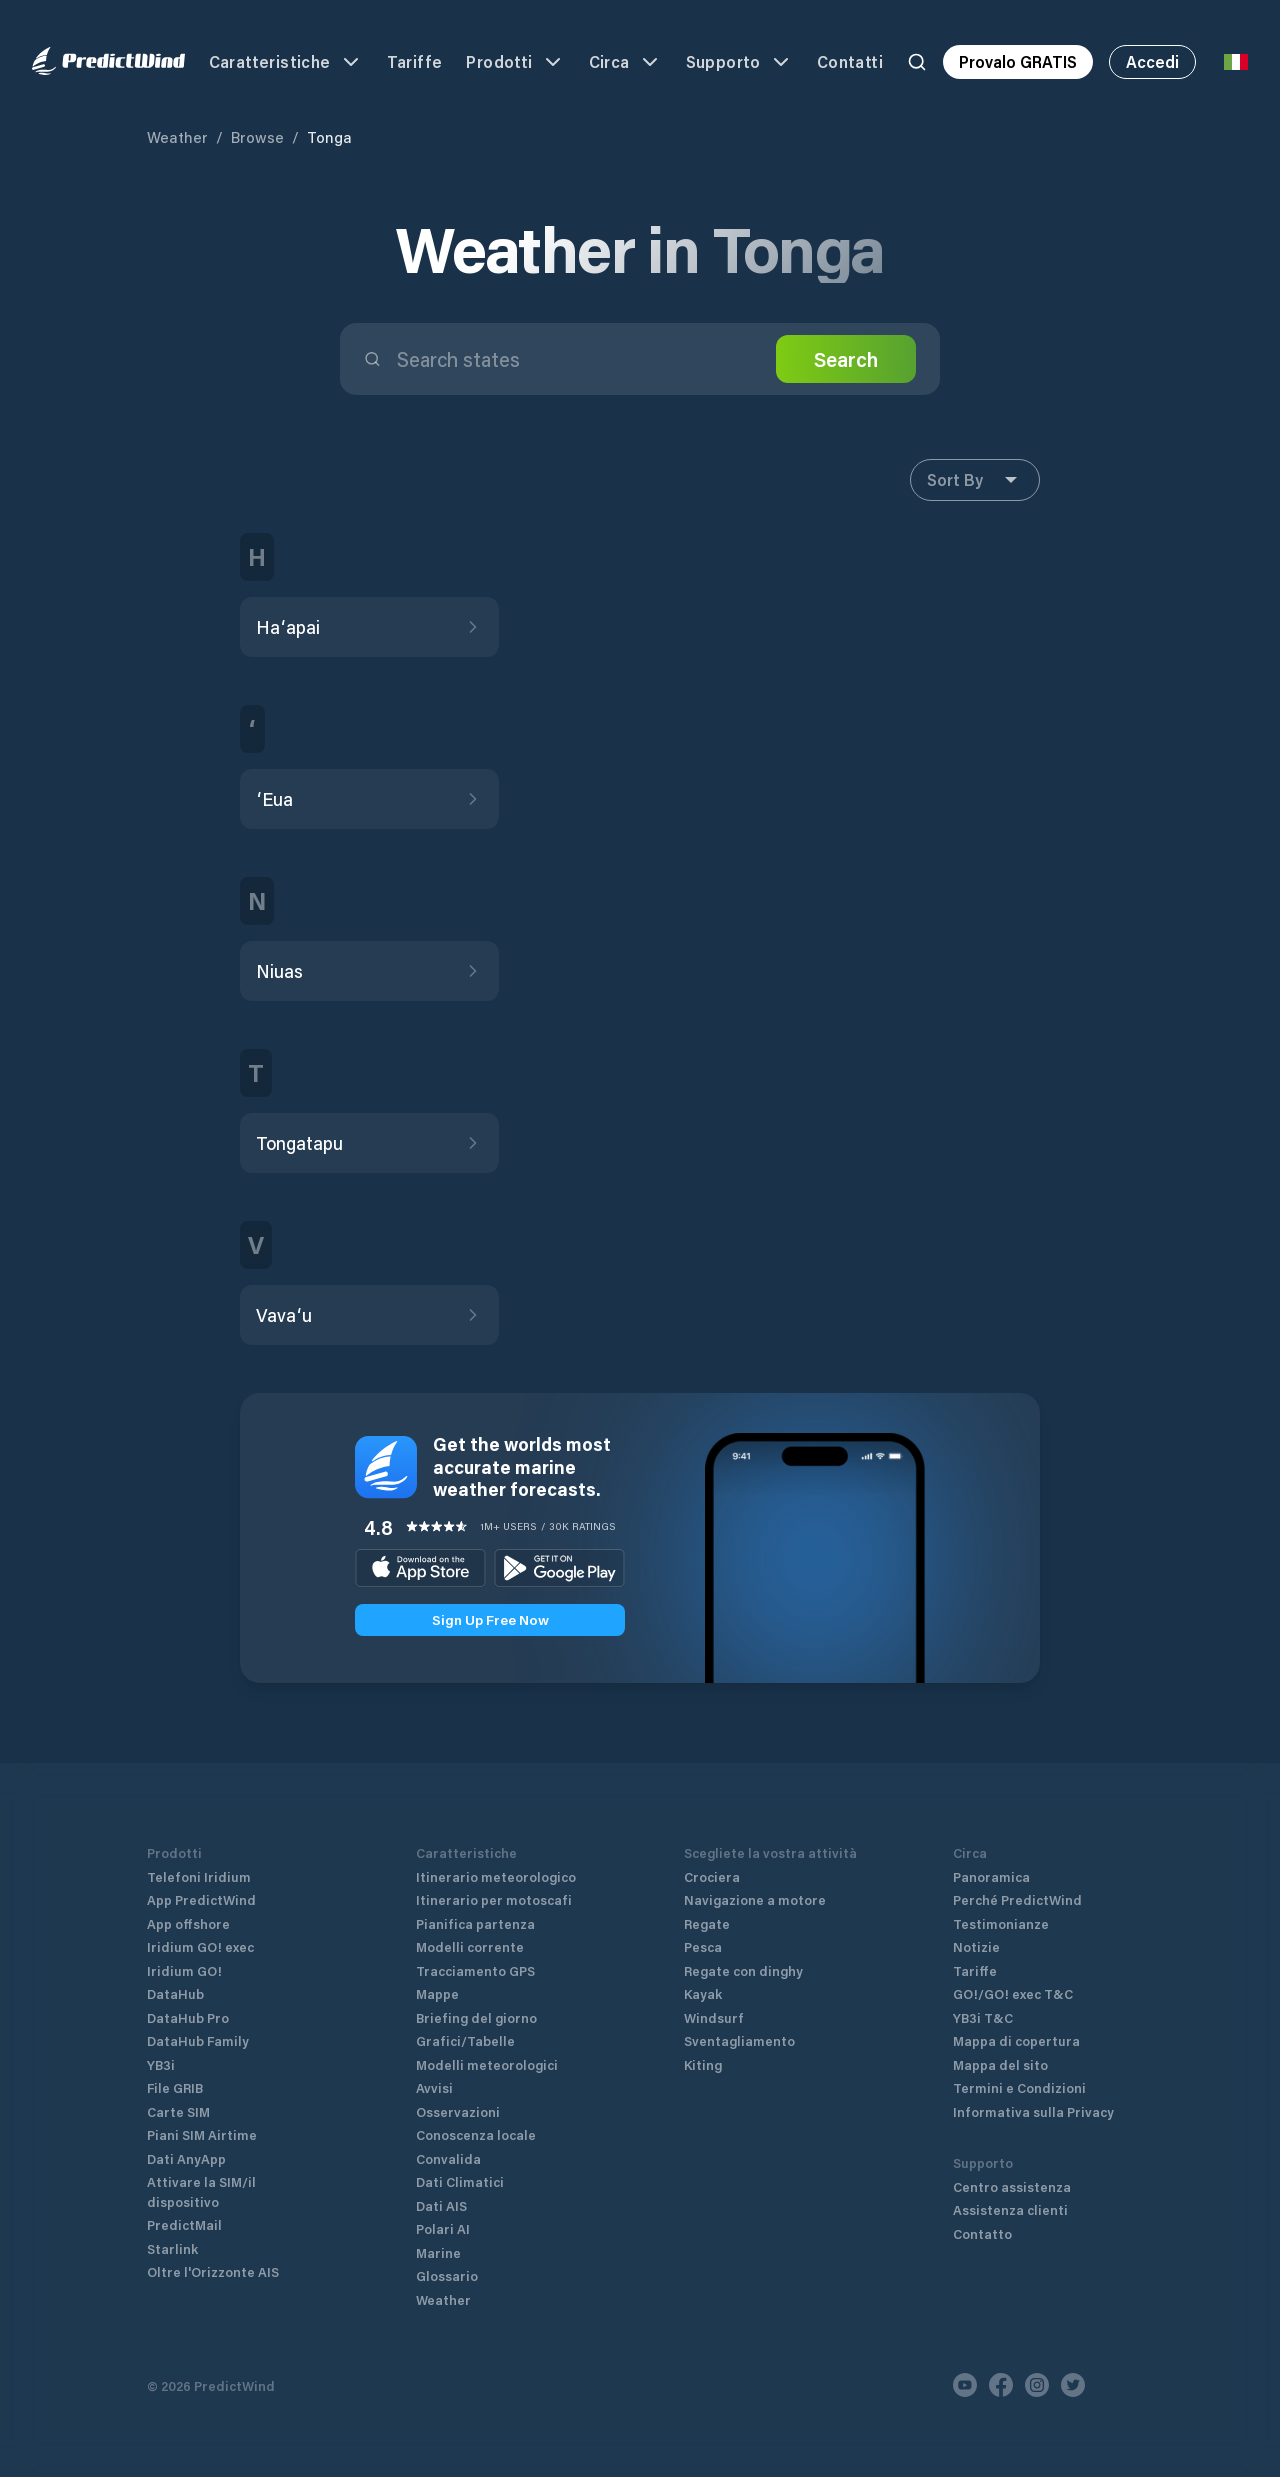 The height and width of the screenshot is (2477, 1280). Describe the element at coordinates (188, 2017) in the screenshot. I see `DataHub Pro` at that location.